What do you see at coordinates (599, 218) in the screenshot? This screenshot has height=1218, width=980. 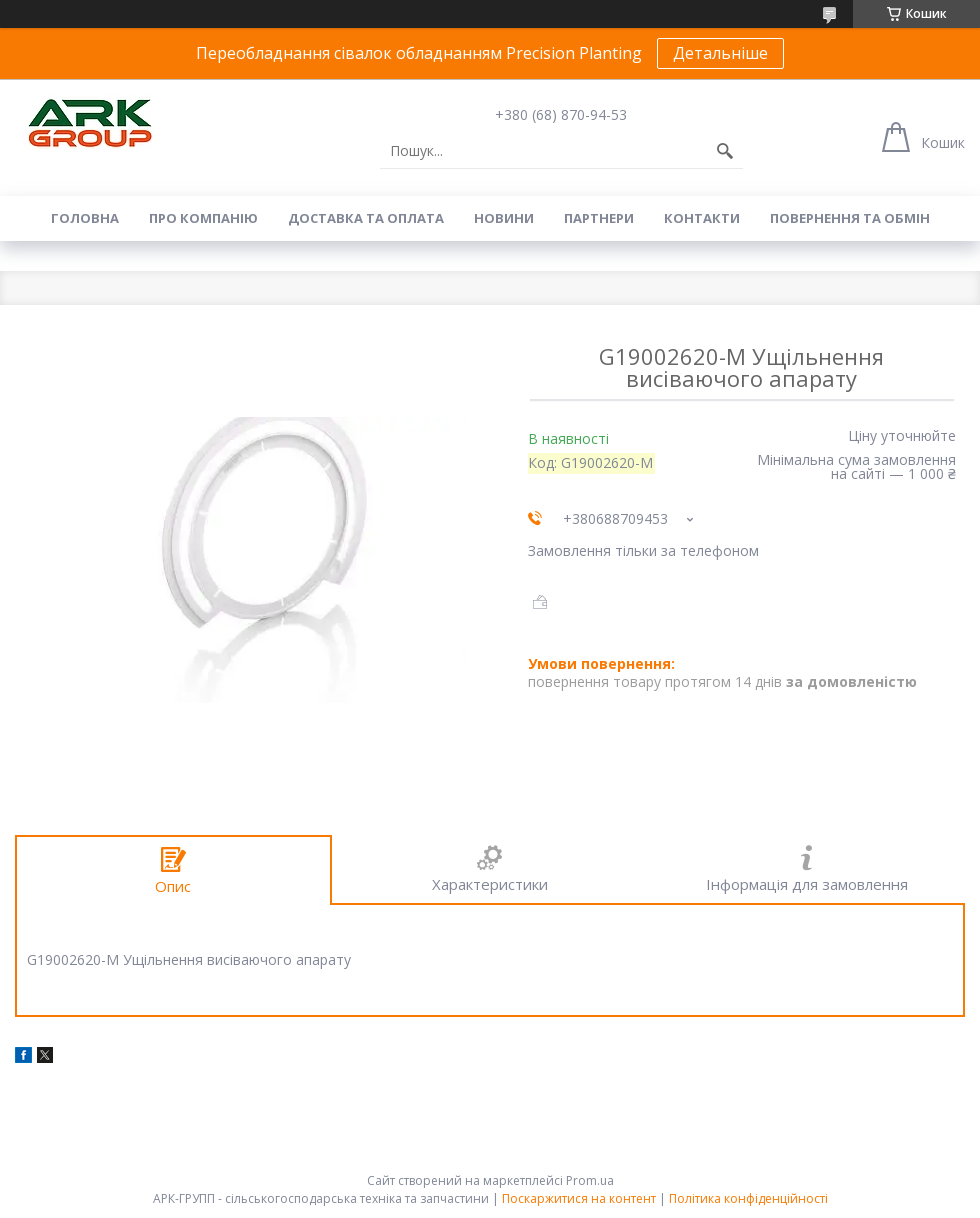 I see `Партнери` at bounding box center [599, 218].